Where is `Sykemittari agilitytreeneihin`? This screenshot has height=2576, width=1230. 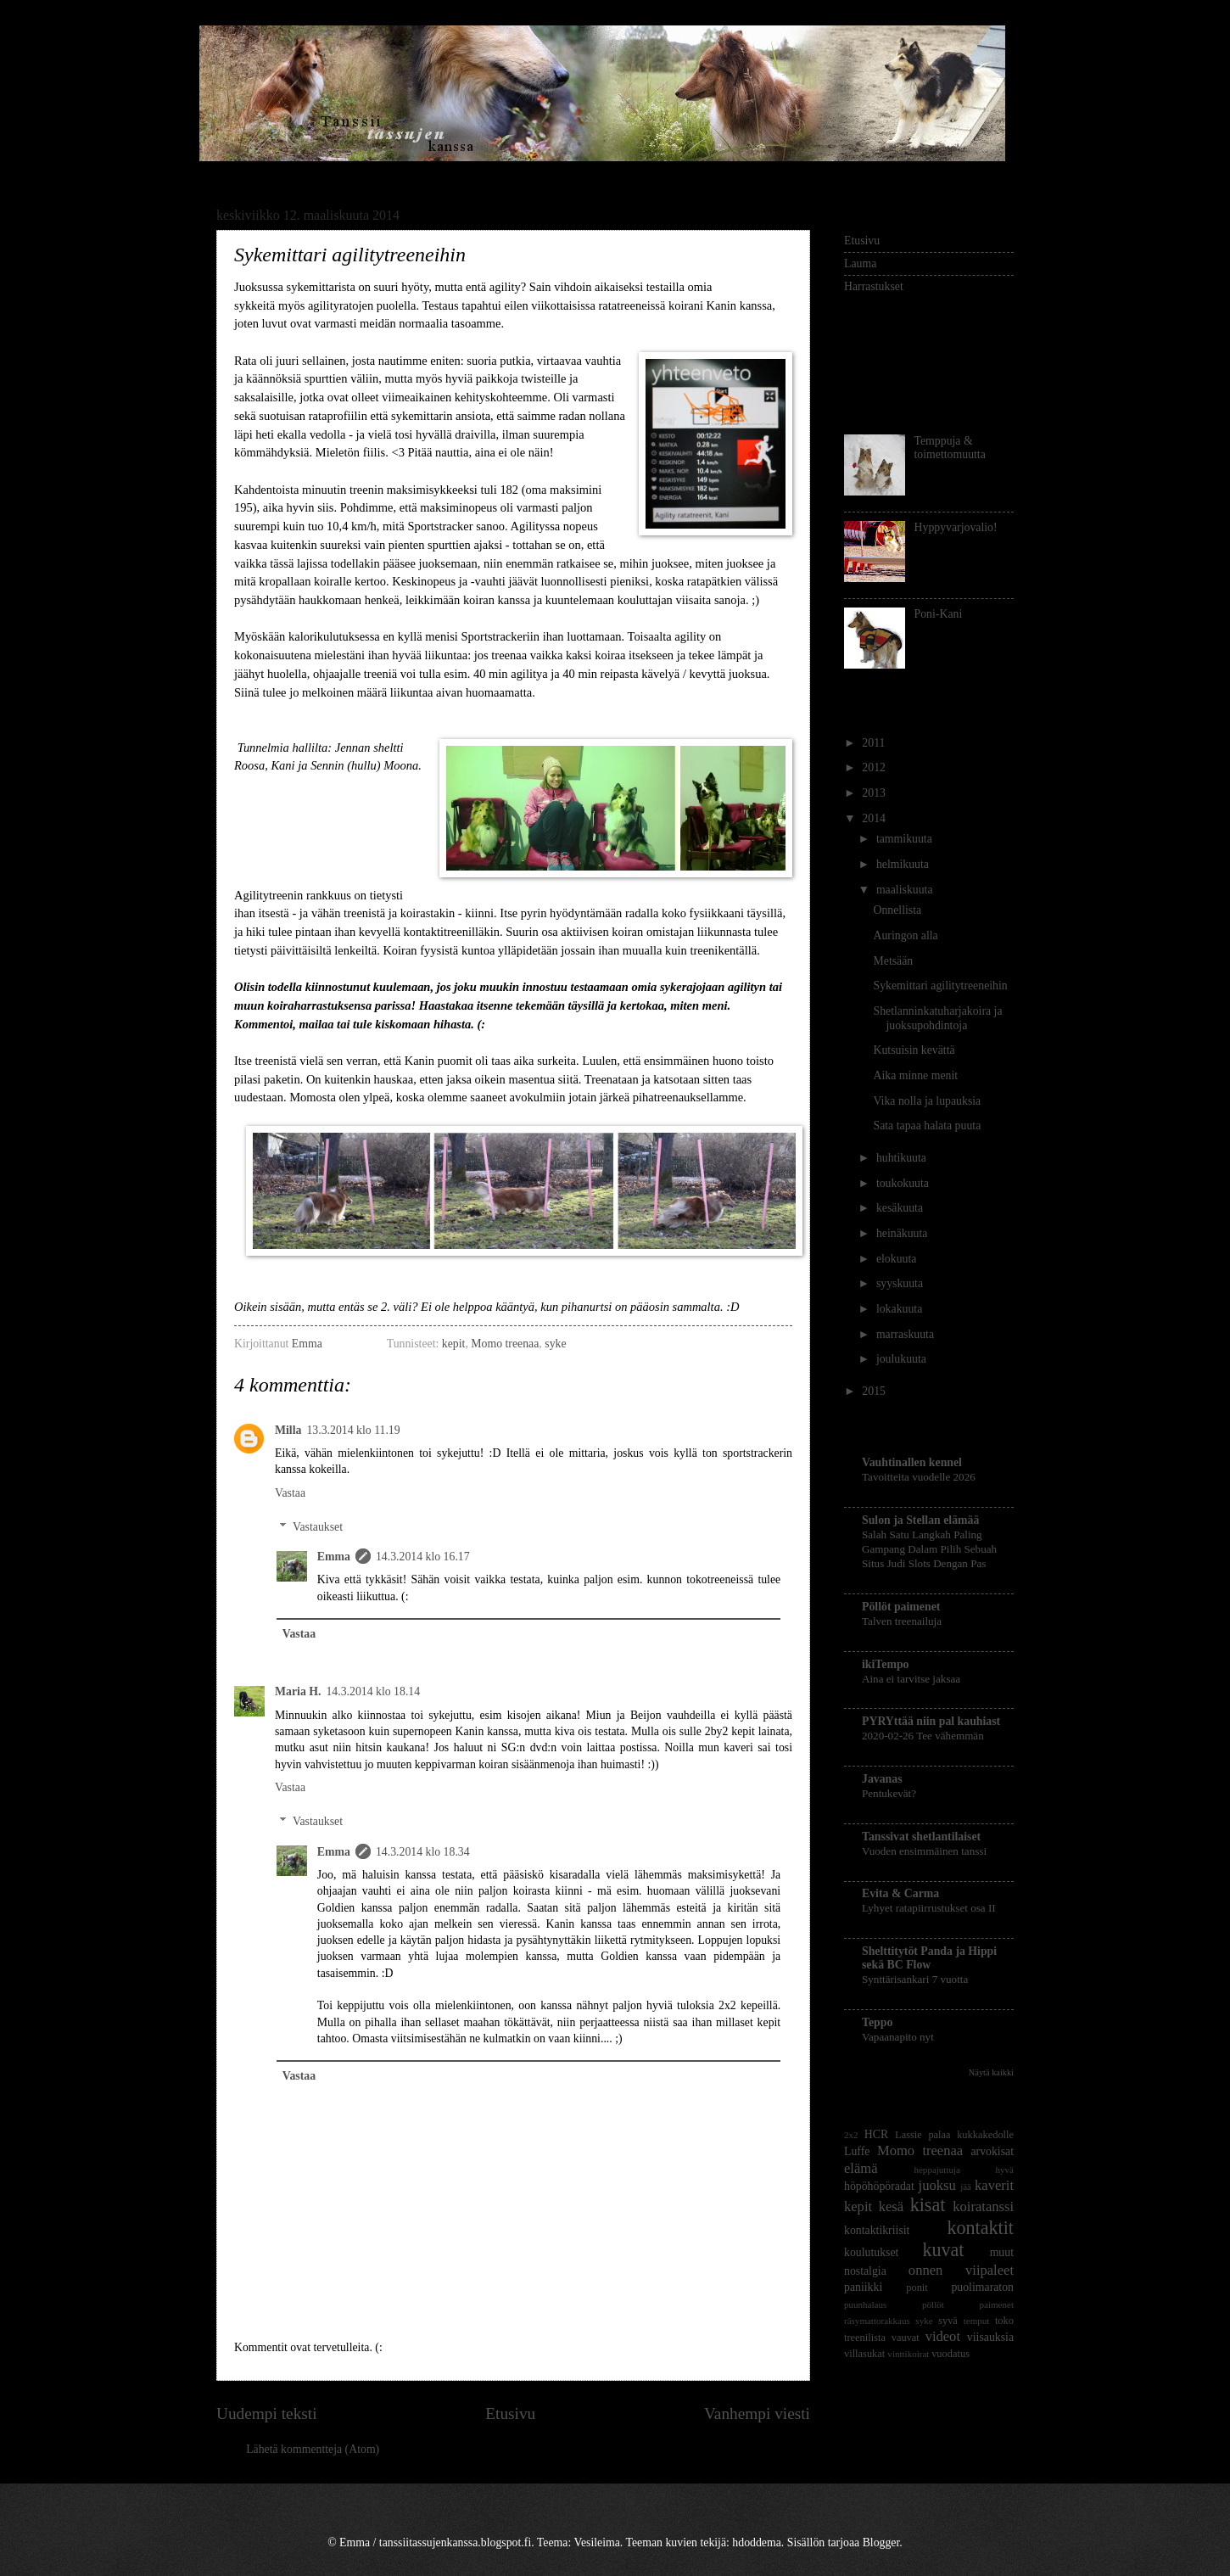 Sykemittari agilitytreeneihin is located at coordinates (940, 985).